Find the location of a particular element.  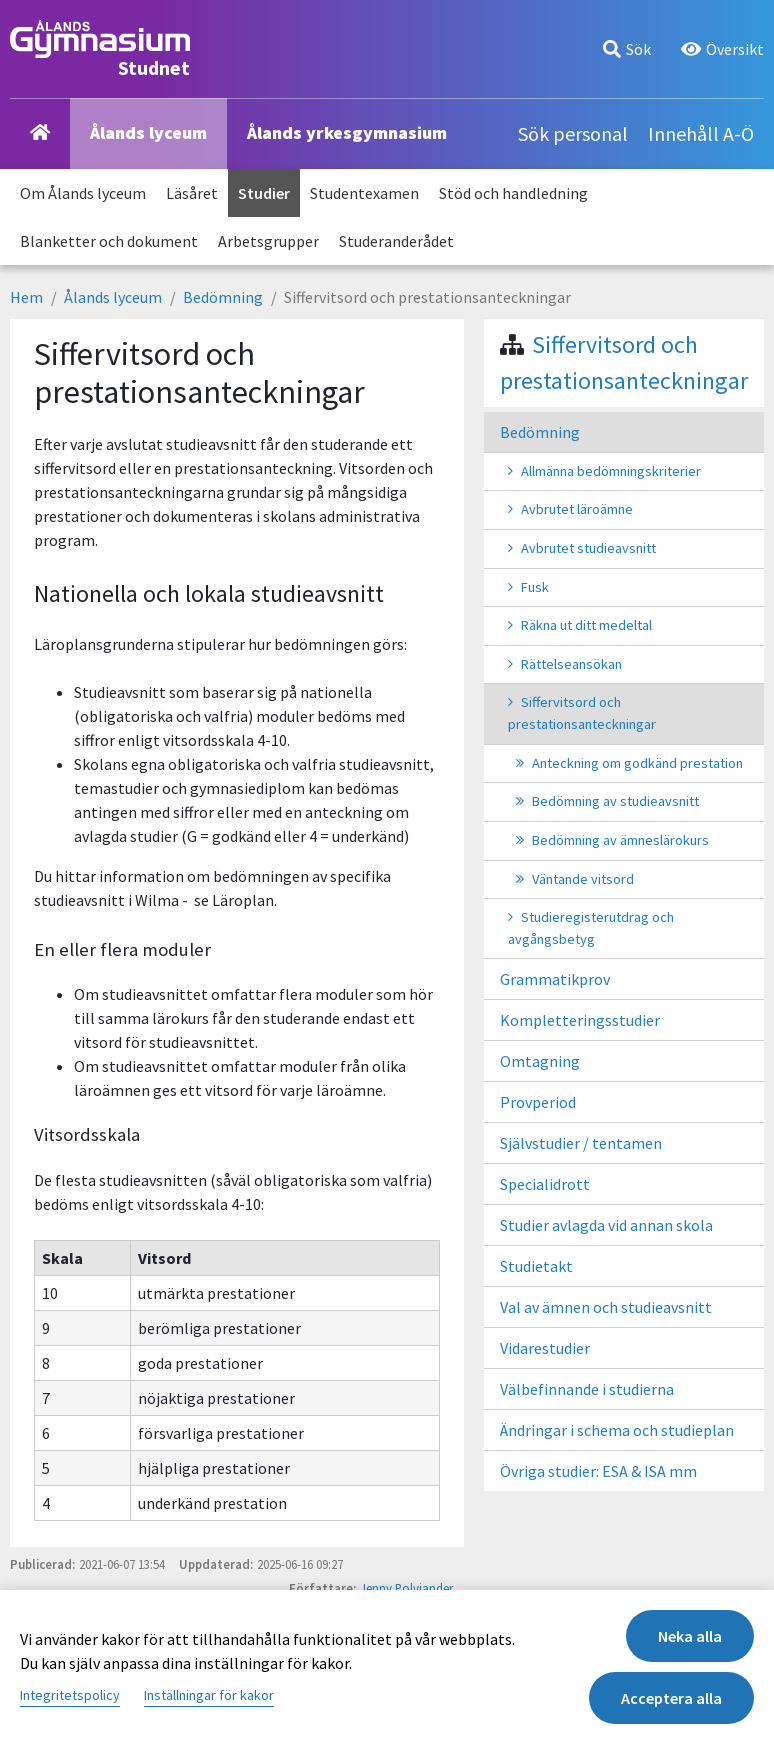

Provperiod is located at coordinates (538, 1102).